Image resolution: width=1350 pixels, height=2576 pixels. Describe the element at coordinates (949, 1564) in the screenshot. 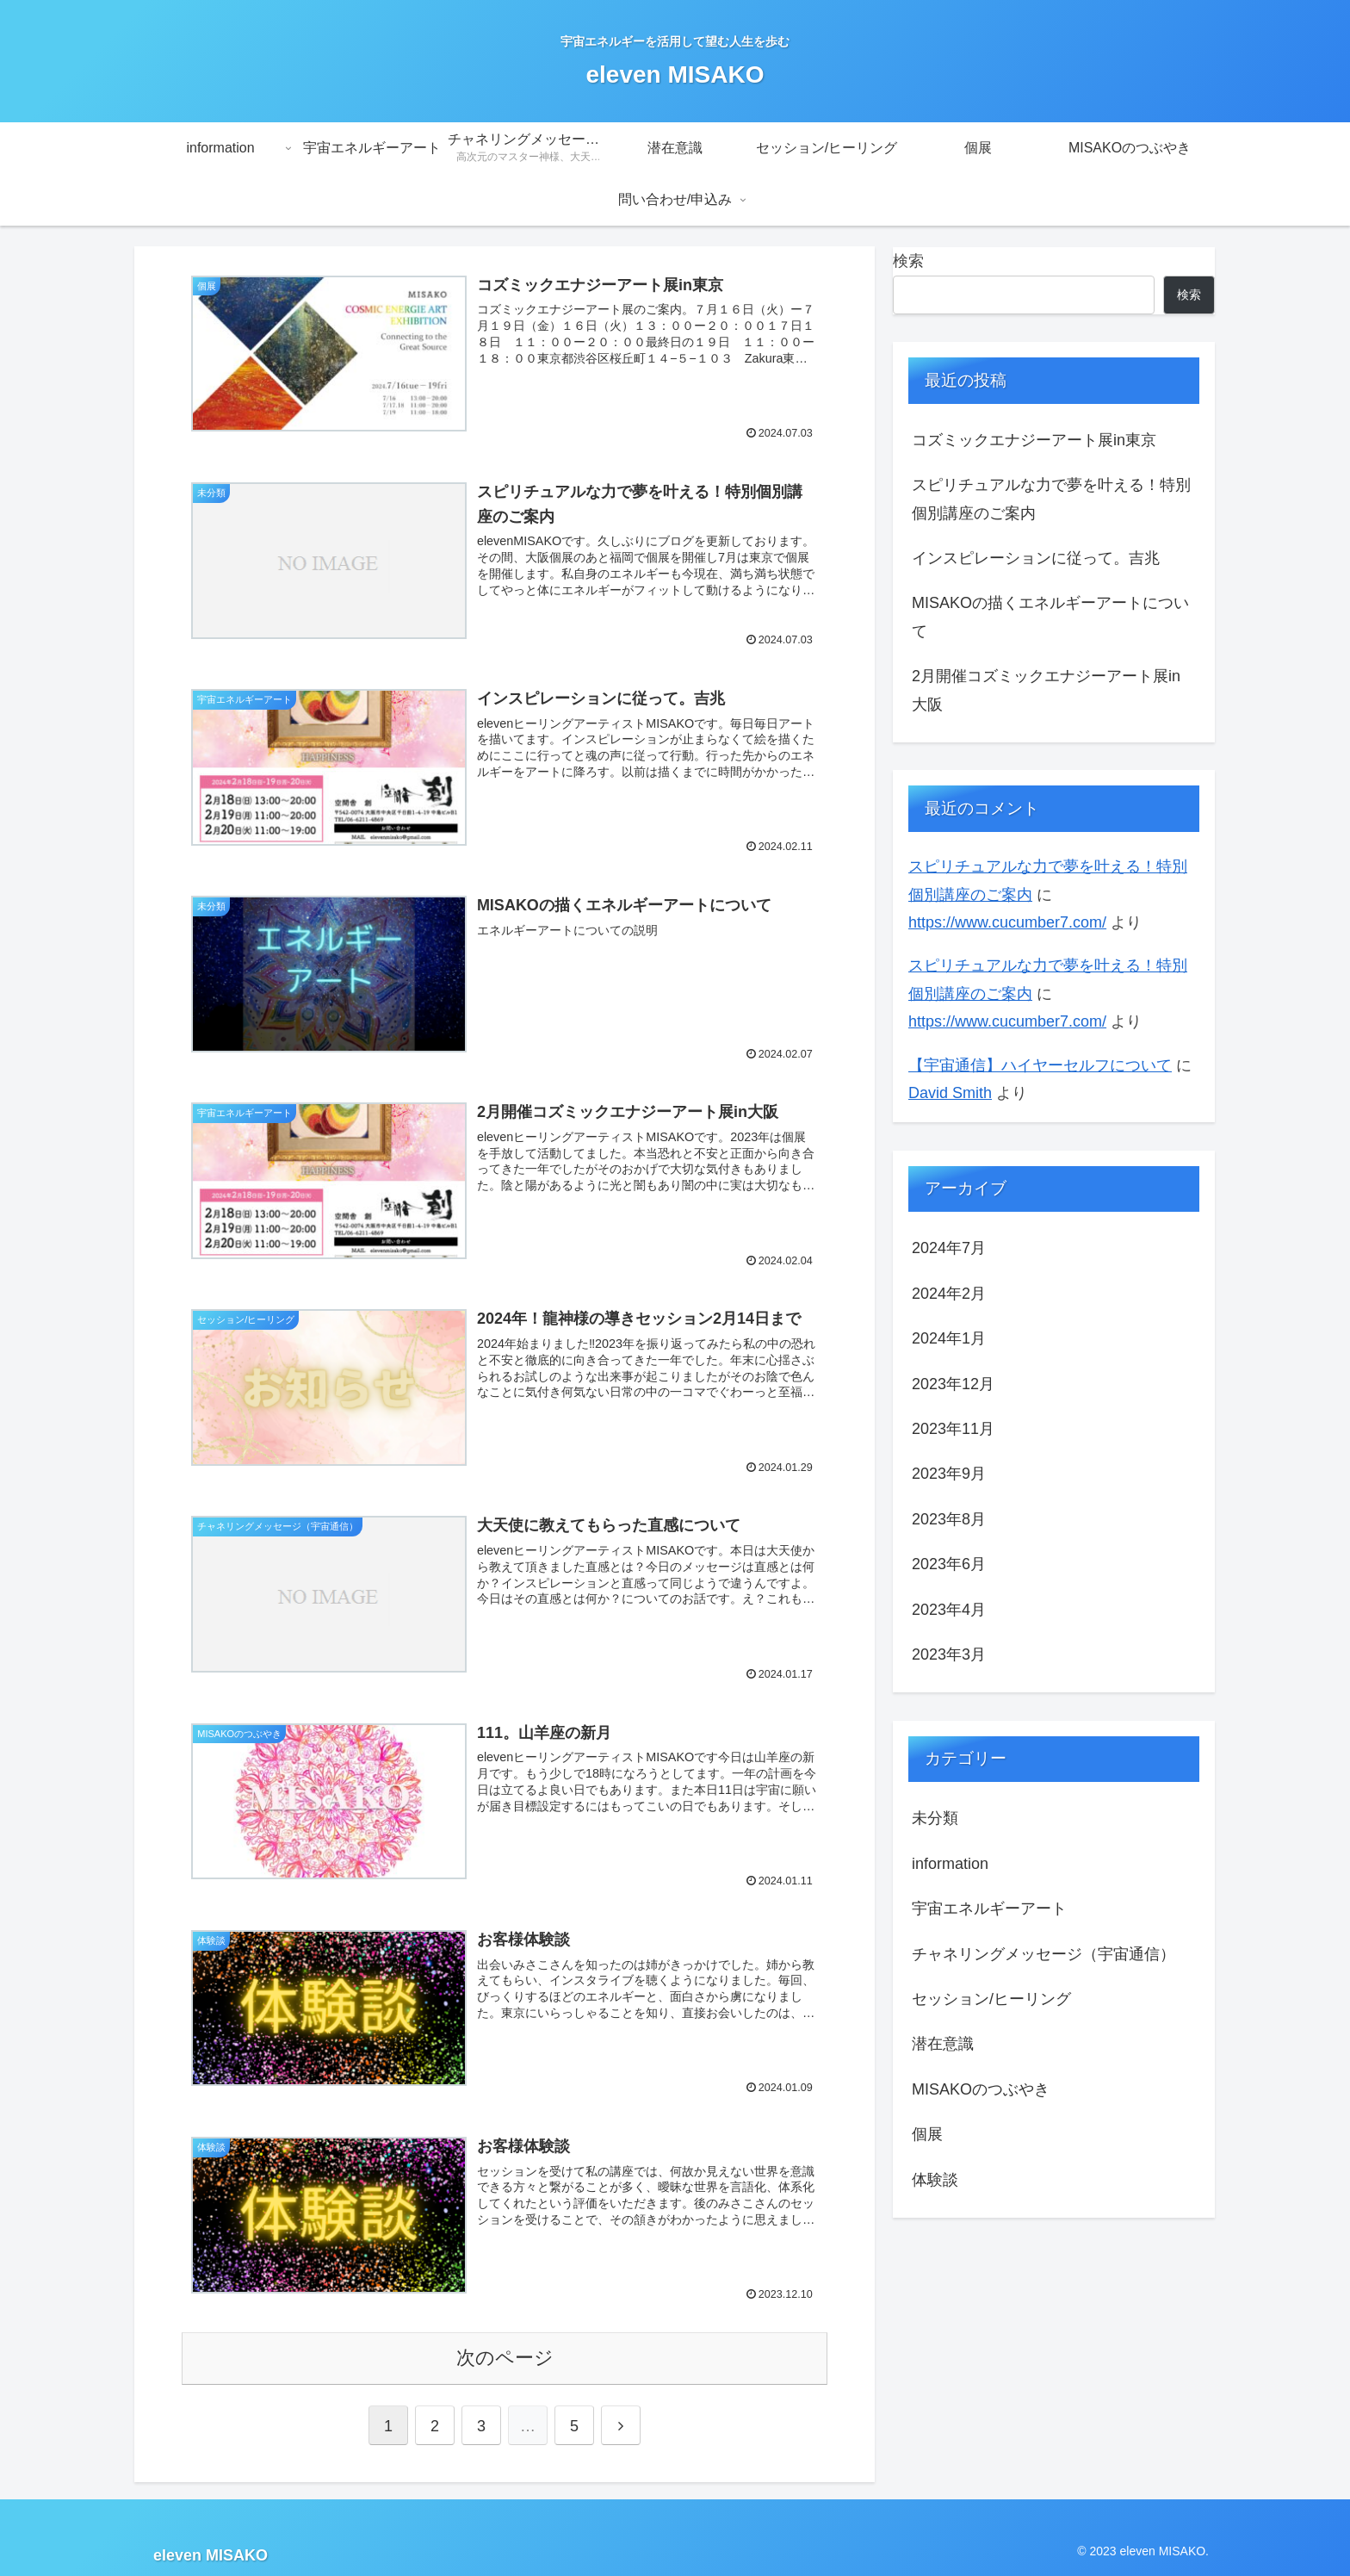

I see `2023年6月` at that location.